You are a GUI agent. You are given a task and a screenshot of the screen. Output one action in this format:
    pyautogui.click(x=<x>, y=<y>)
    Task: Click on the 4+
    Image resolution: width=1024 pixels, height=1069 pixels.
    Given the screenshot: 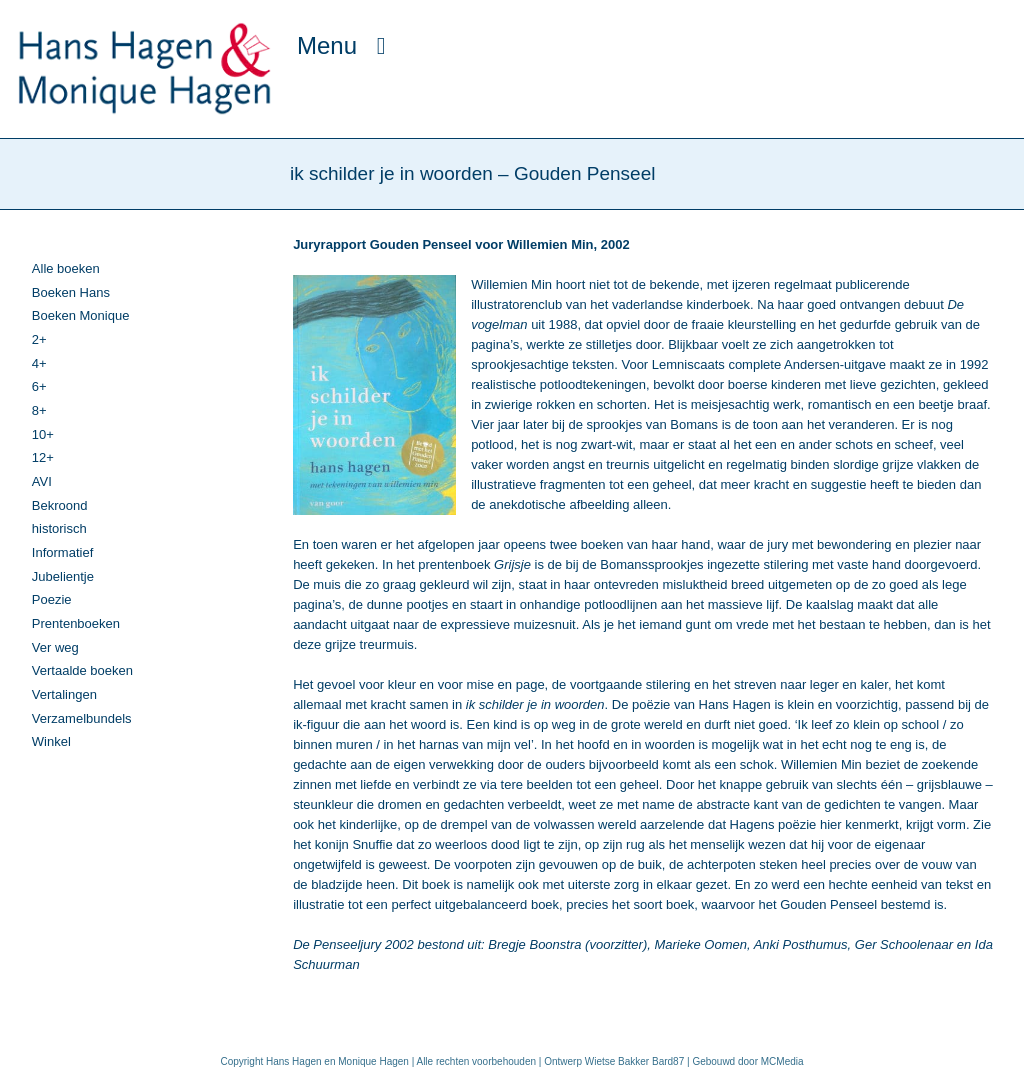 What is the action you would take?
    pyautogui.click(x=39, y=363)
    